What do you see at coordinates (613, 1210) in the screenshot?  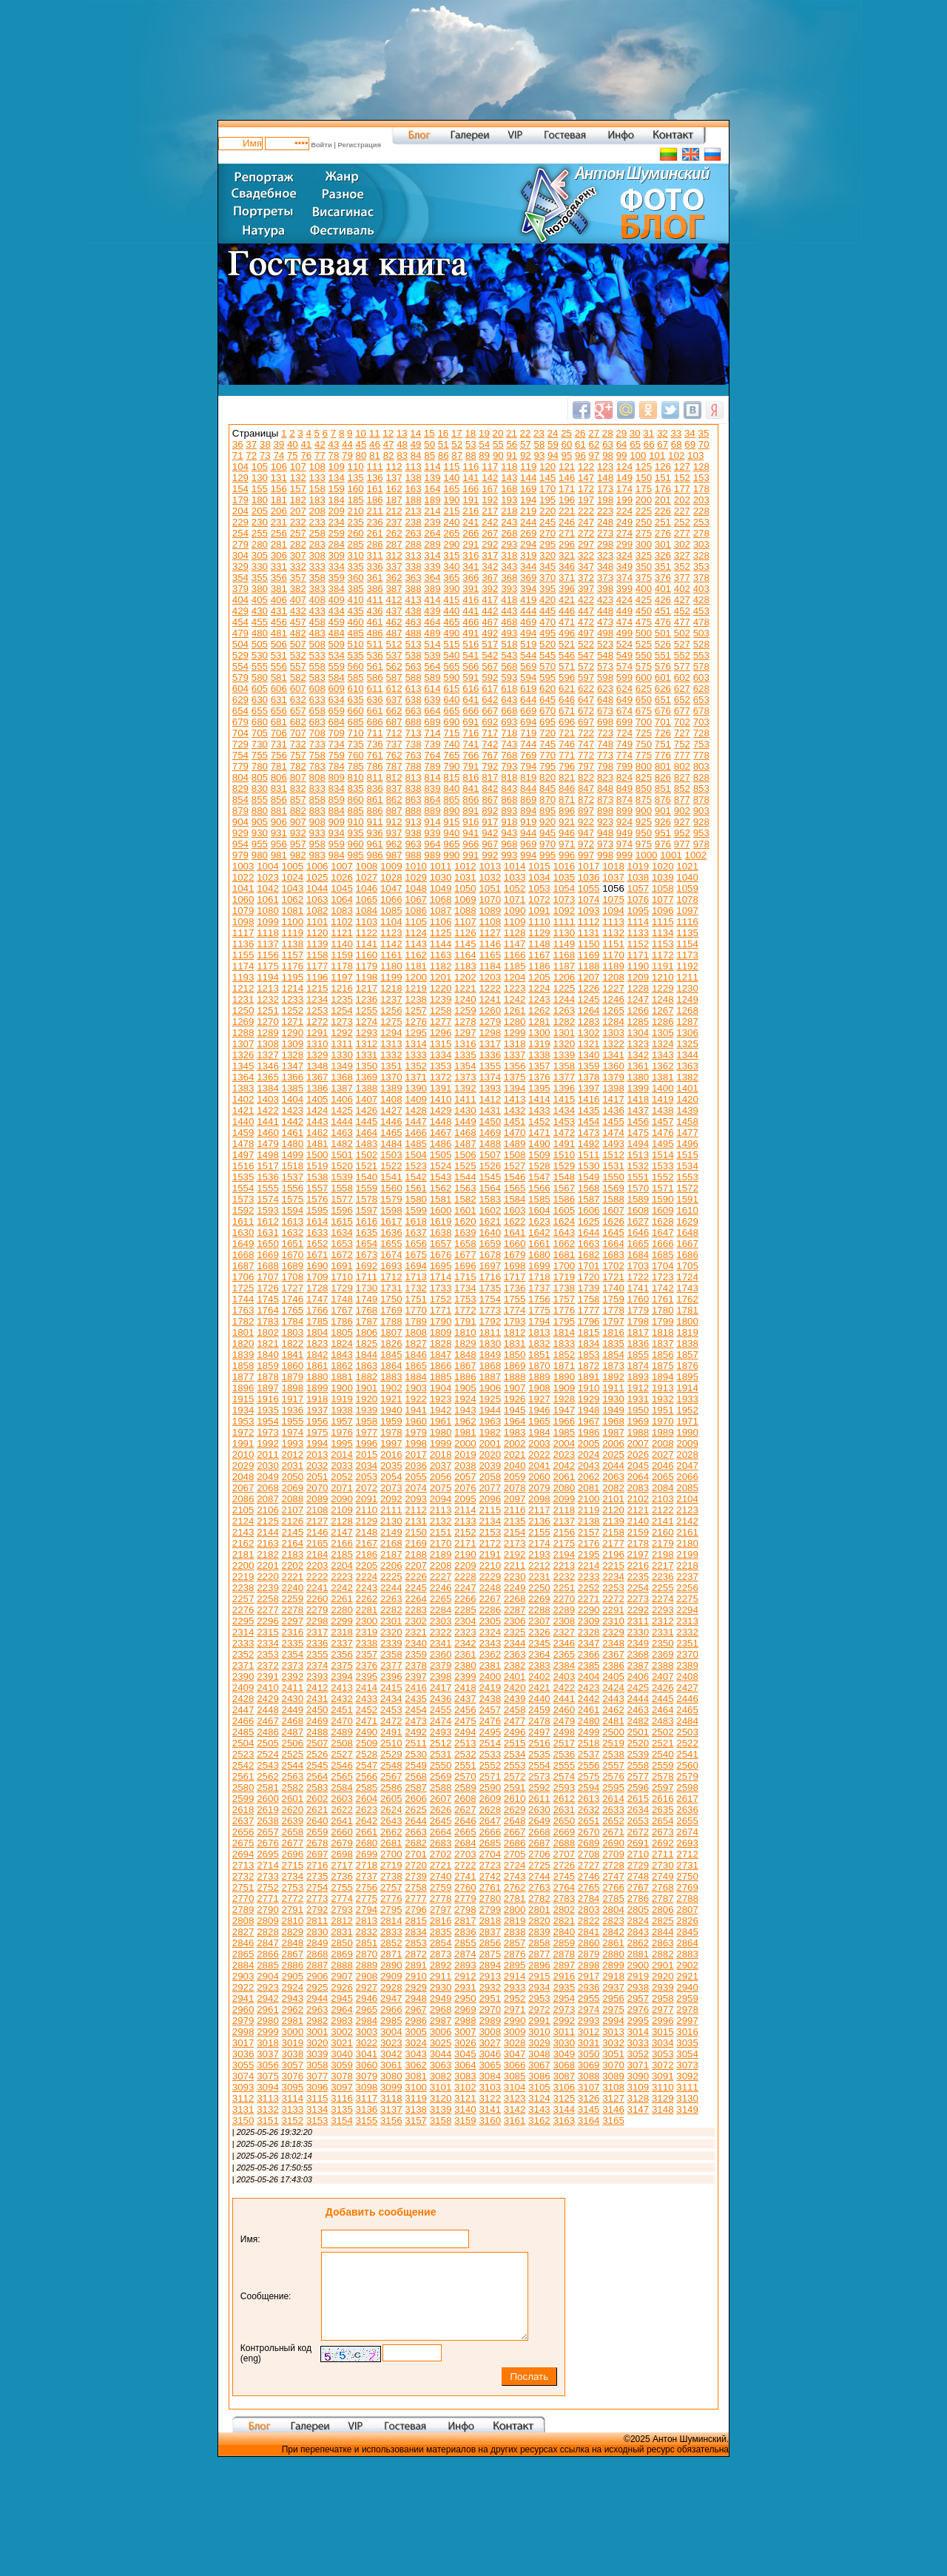 I see `1607` at bounding box center [613, 1210].